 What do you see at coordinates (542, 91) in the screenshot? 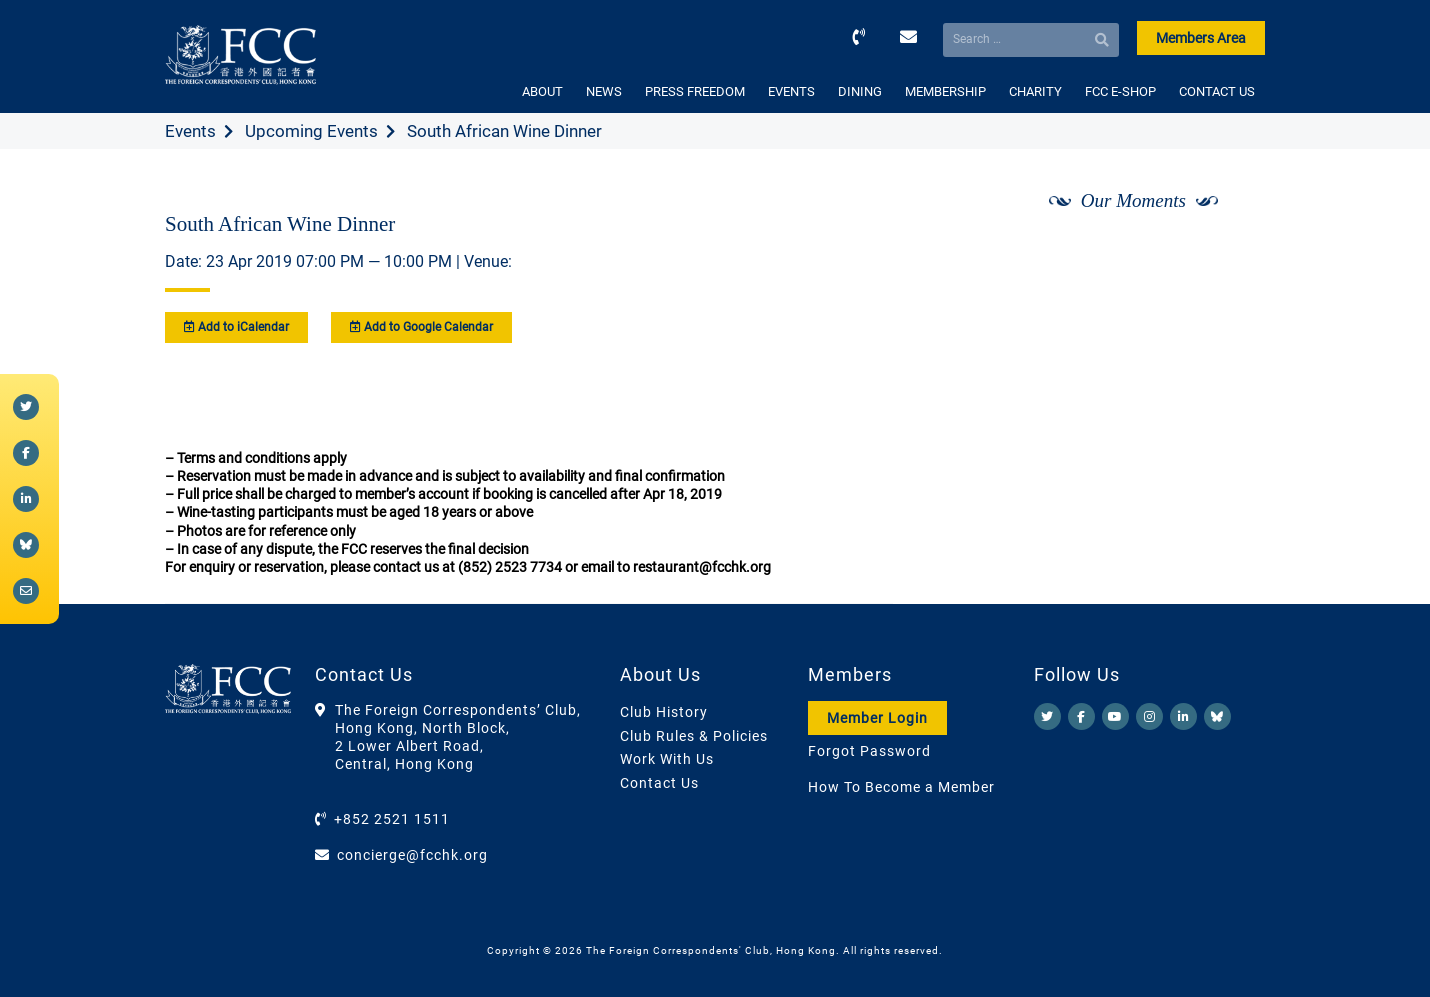
I see `ABOUT` at bounding box center [542, 91].